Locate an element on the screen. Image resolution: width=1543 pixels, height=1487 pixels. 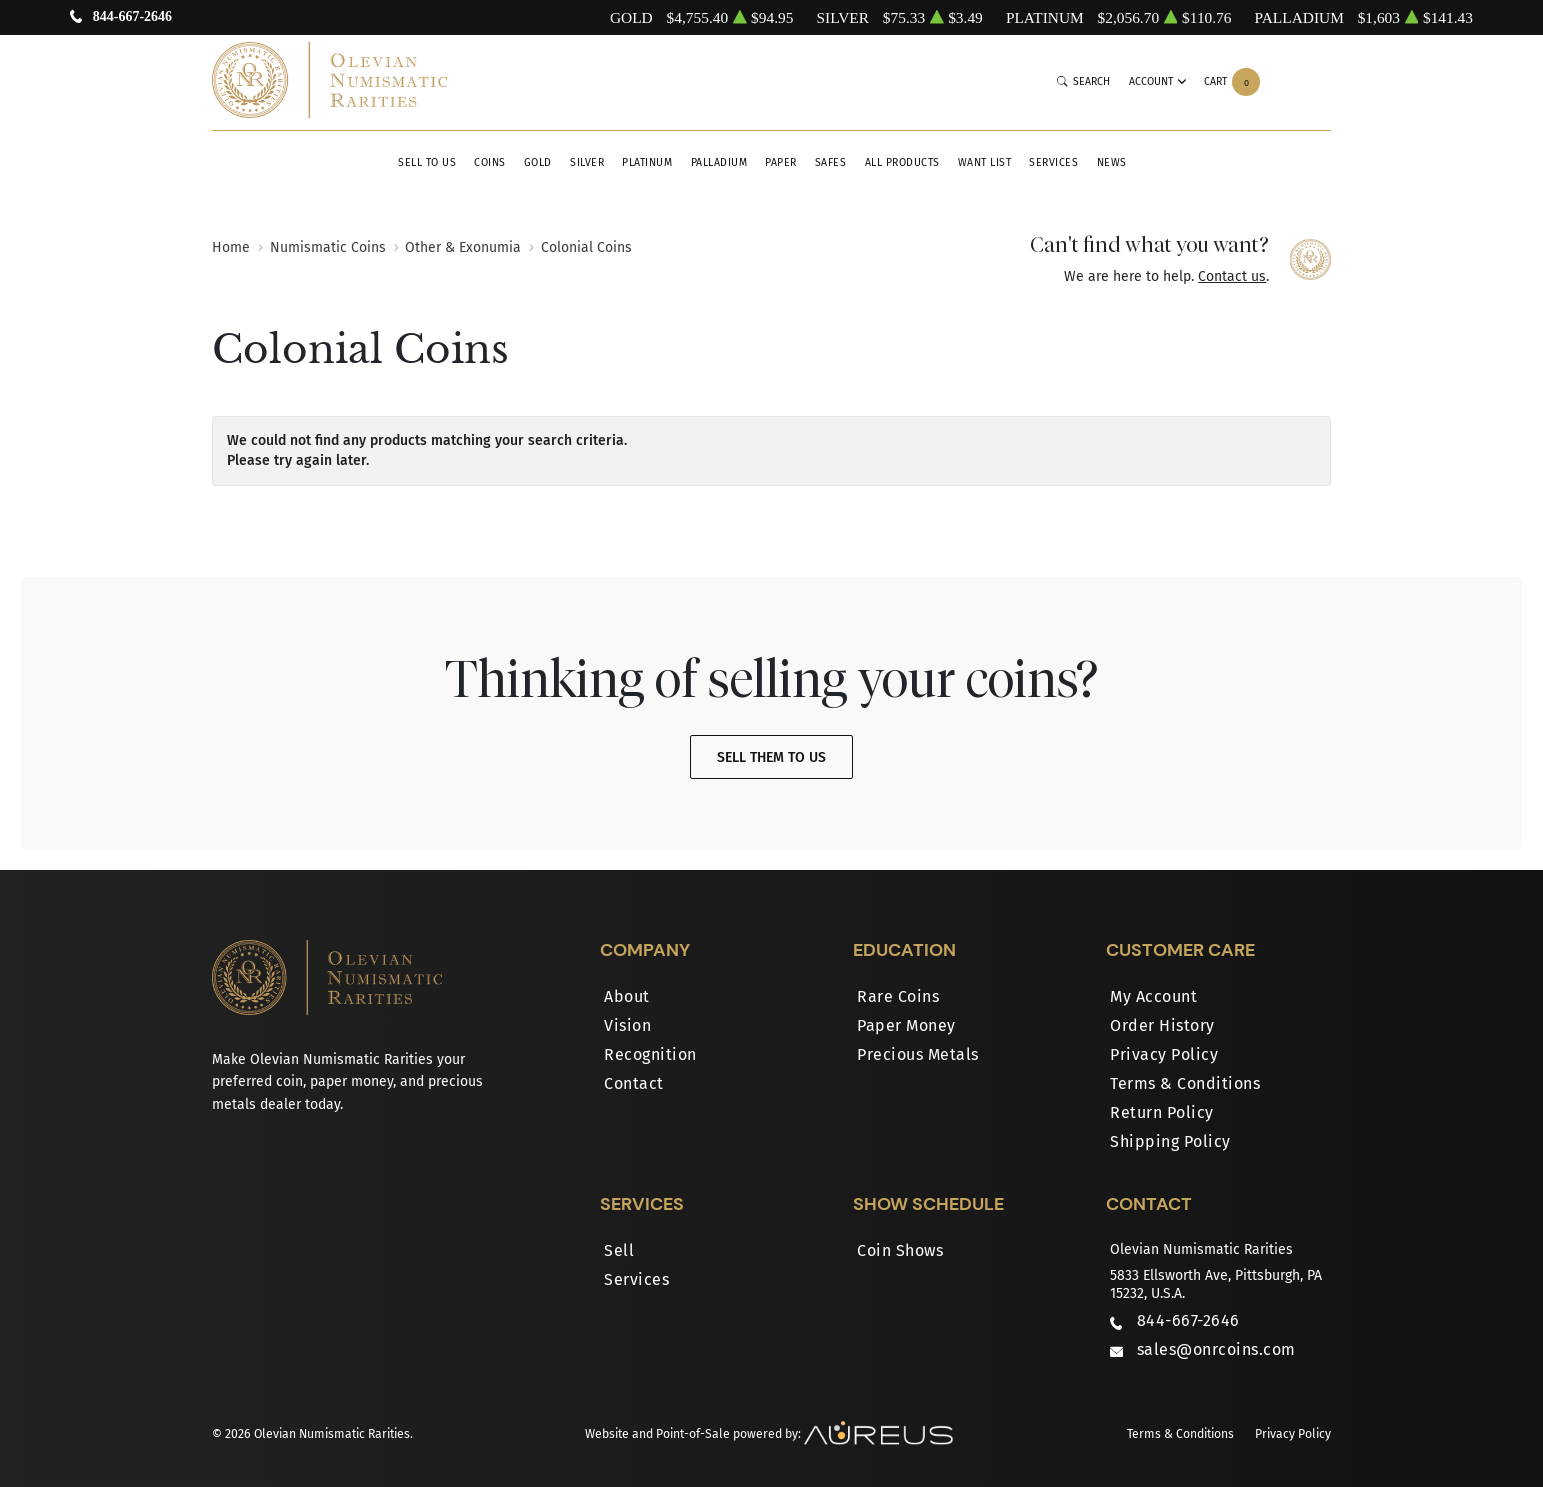
Services is located at coordinates (1053, 162).